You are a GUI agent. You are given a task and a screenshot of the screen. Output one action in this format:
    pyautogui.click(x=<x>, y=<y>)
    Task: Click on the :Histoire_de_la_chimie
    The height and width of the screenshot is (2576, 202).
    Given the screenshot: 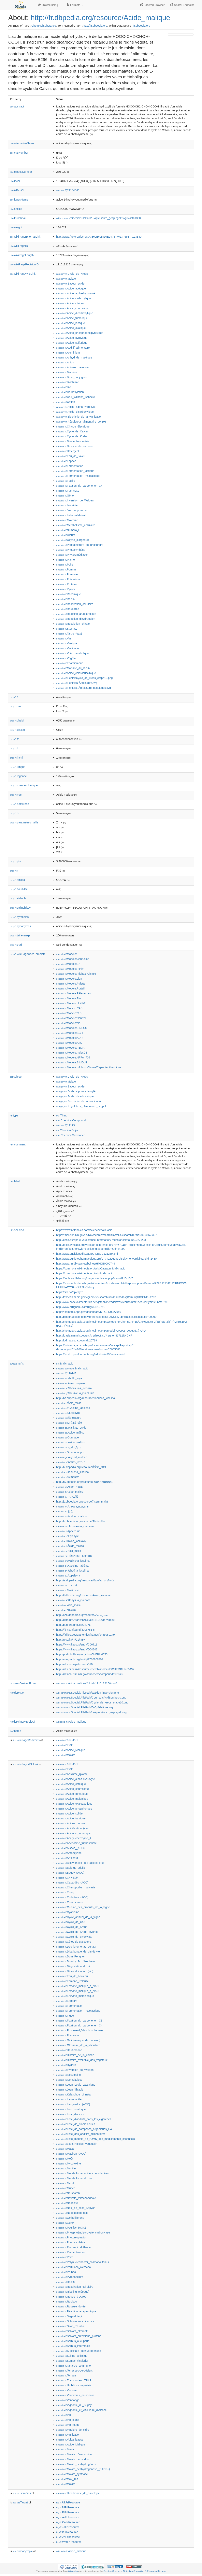 What is the action you would take?
    pyautogui.click(x=75, y=2055)
    